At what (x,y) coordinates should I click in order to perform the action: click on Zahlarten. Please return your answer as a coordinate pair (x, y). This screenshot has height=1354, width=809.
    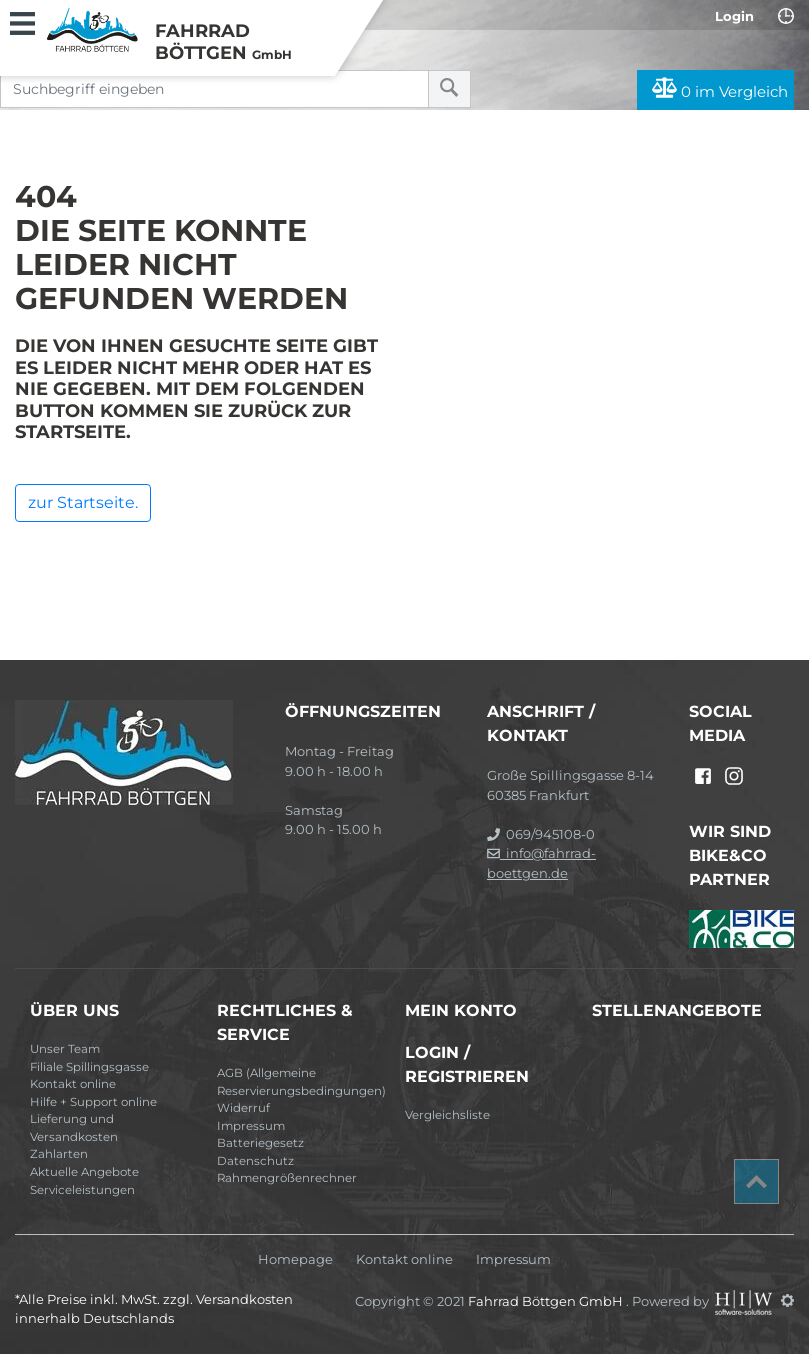
    Looking at the image, I should click on (59, 1154).